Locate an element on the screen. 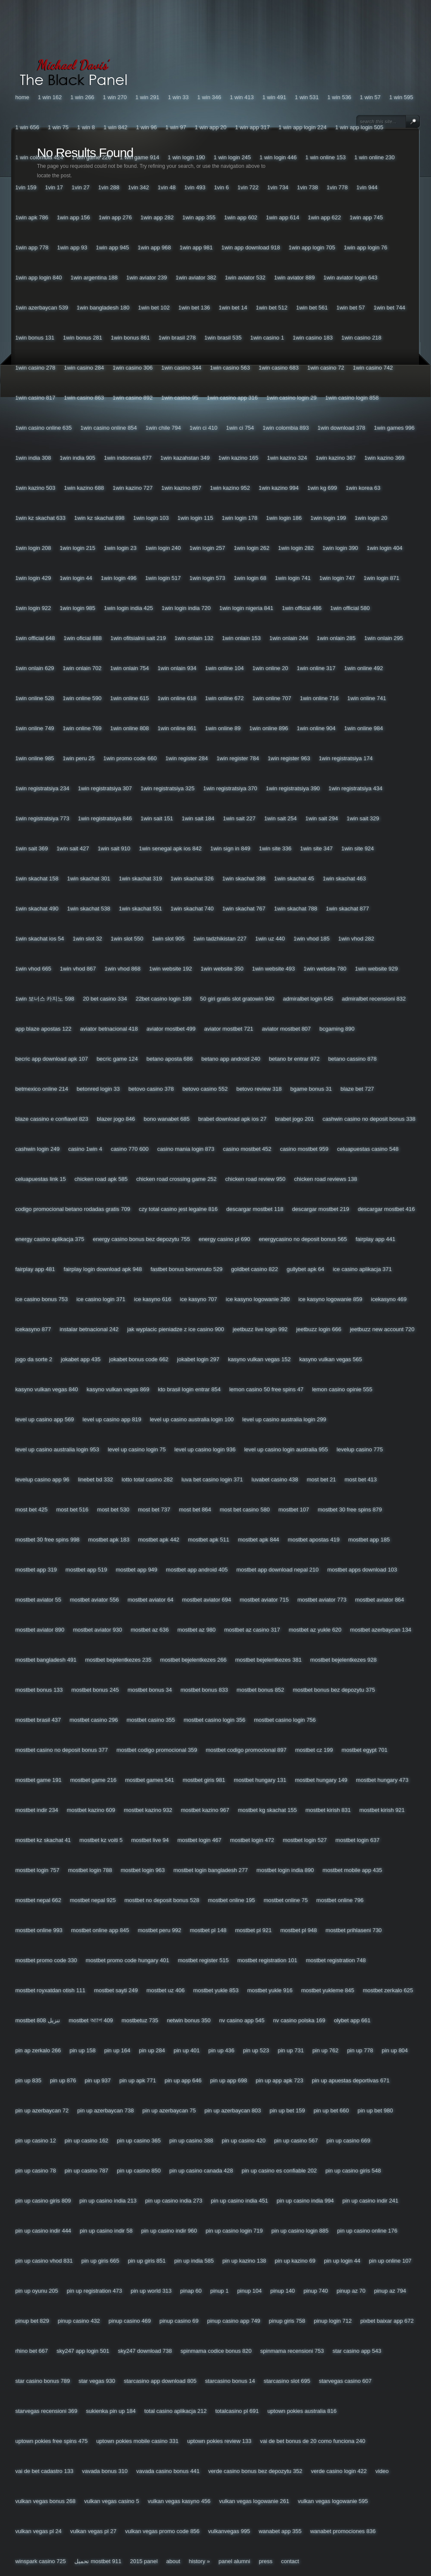 The width and height of the screenshot is (431, 2576). Lotto Total Casino 282 is located at coordinates (147, 1479).